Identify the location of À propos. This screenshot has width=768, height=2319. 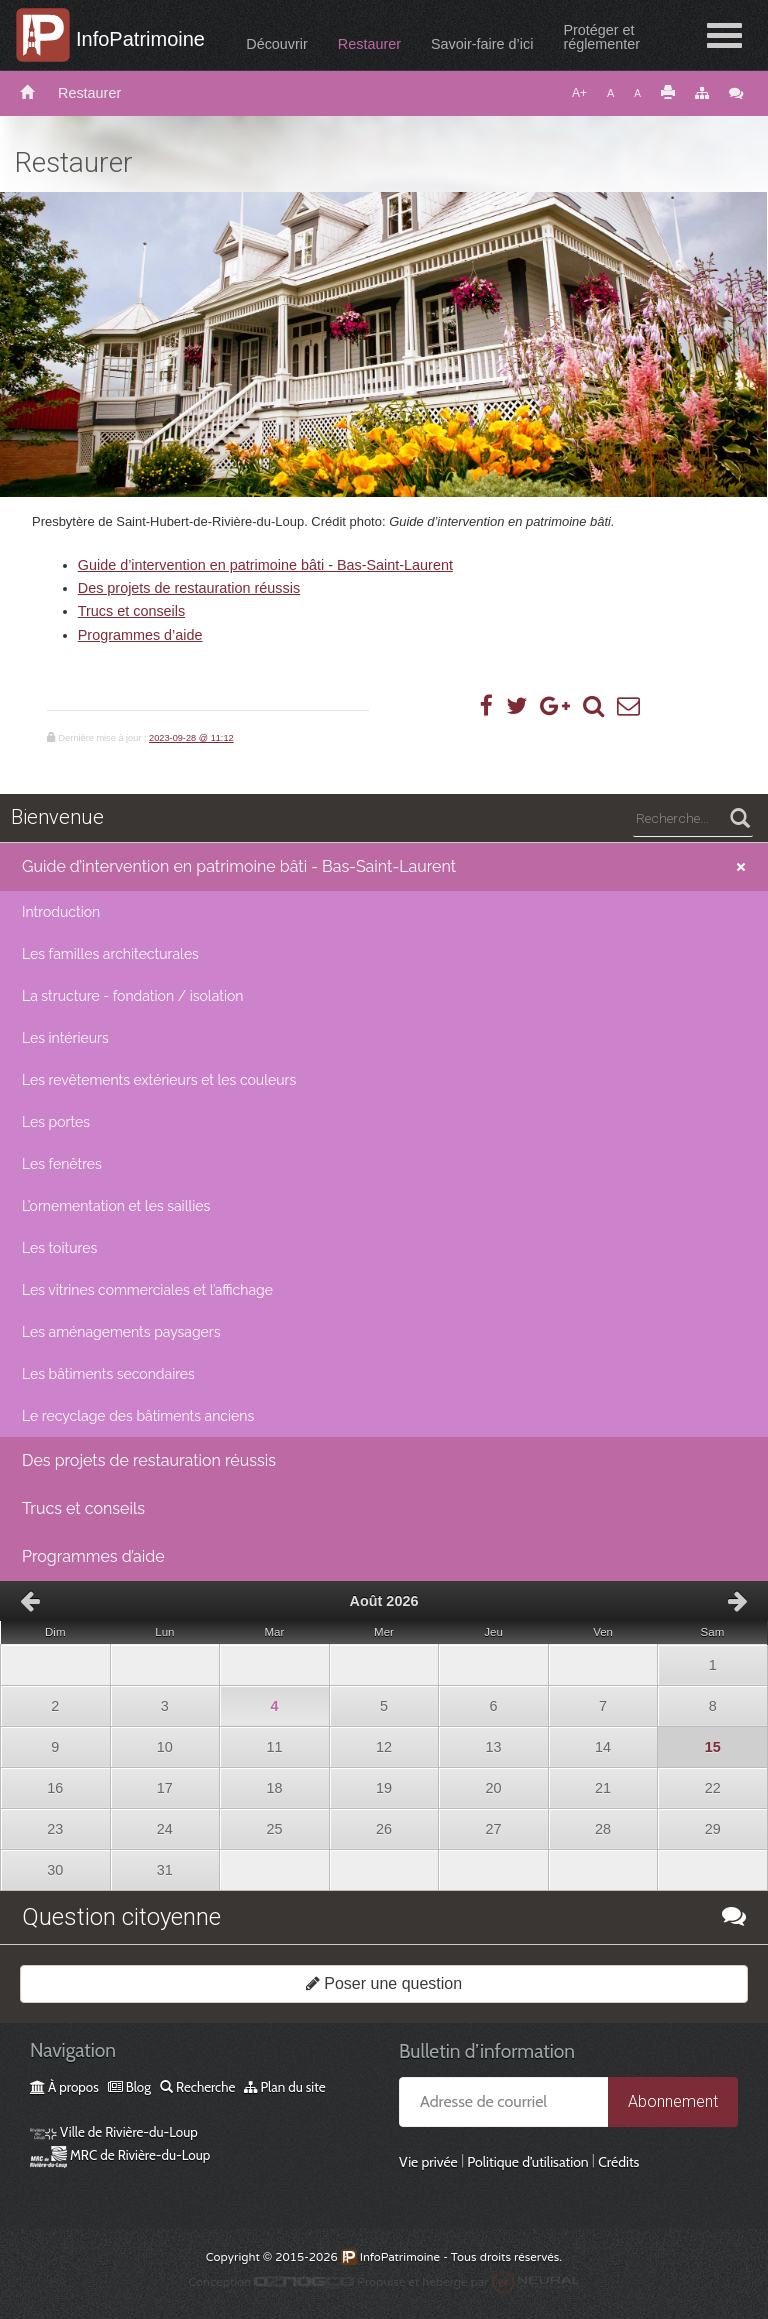
(64, 2087).